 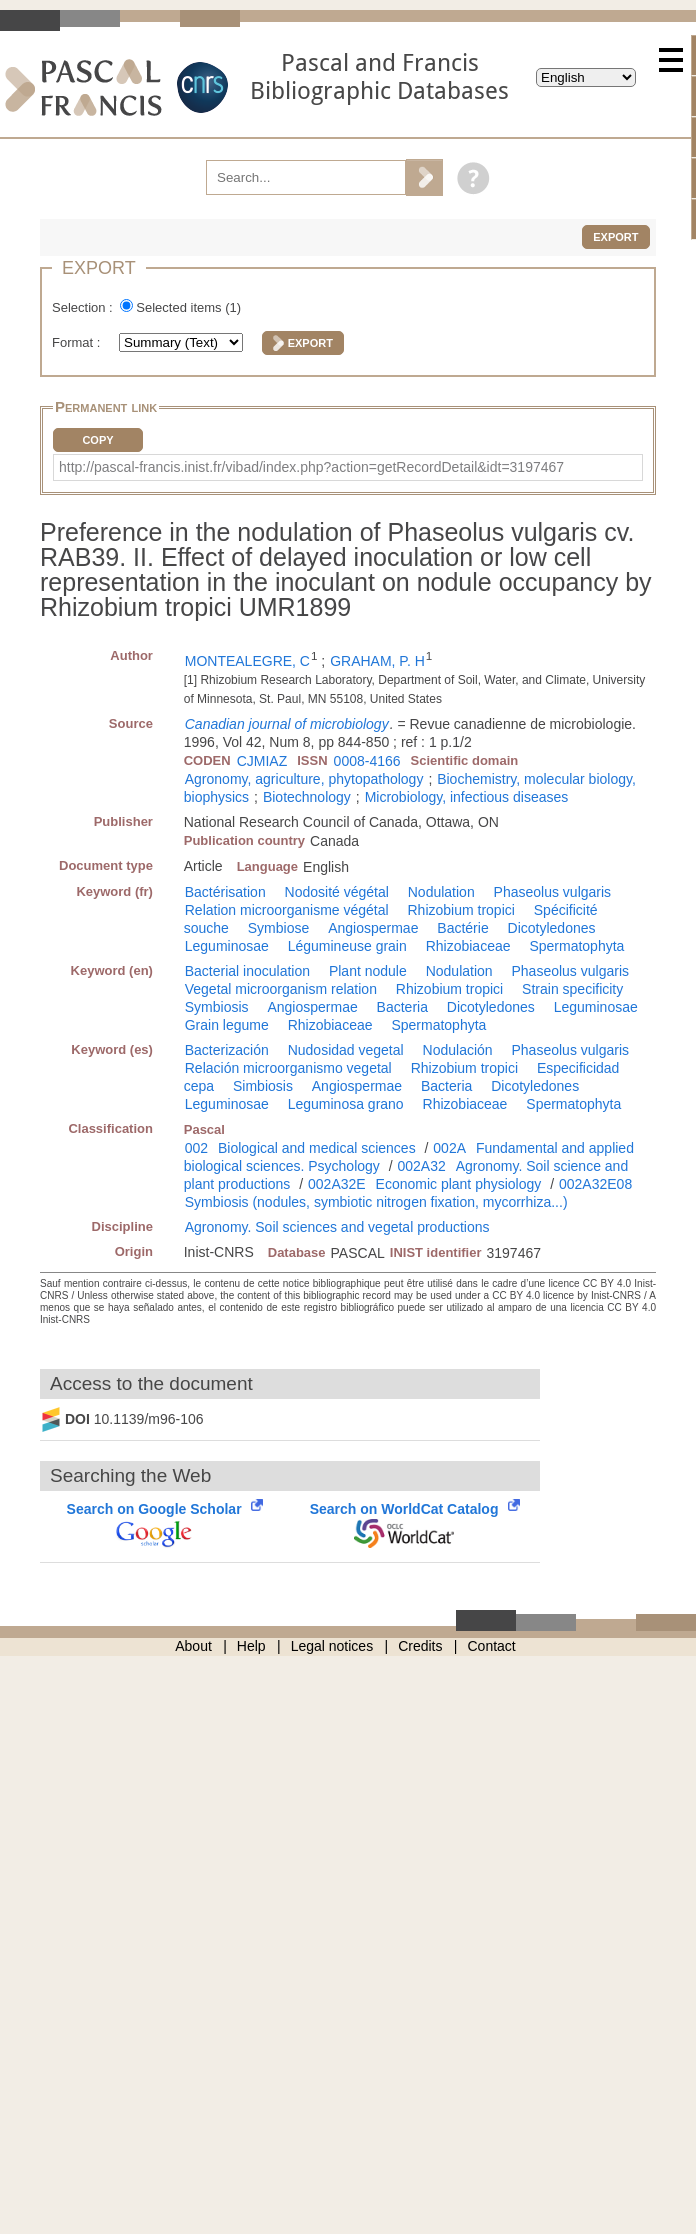 I want to click on Nodulación, so click(x=458, y=1050).